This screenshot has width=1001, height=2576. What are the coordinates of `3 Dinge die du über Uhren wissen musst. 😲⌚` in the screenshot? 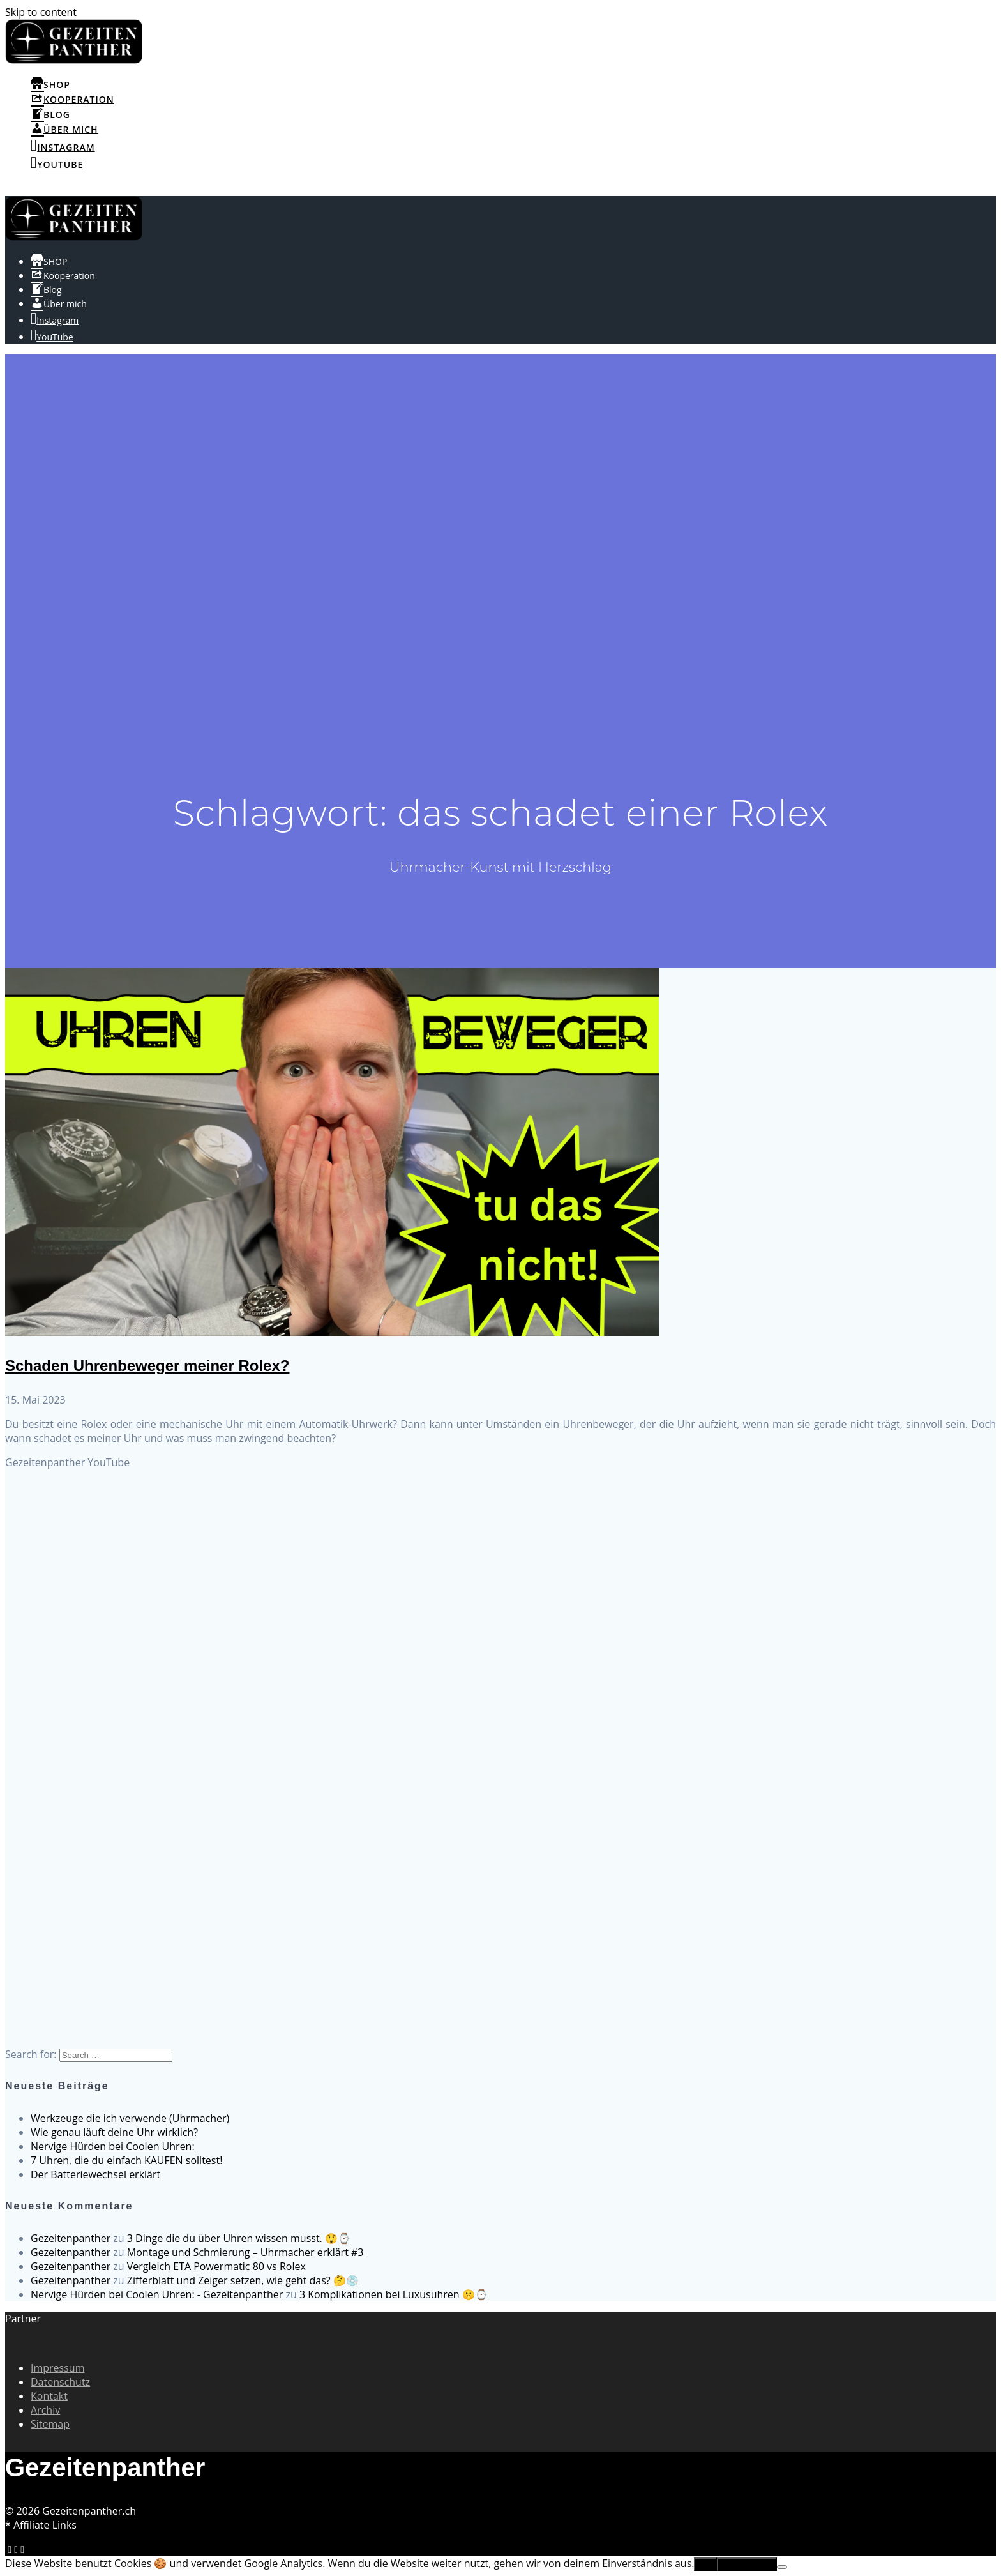 It's located at (238, 2238).